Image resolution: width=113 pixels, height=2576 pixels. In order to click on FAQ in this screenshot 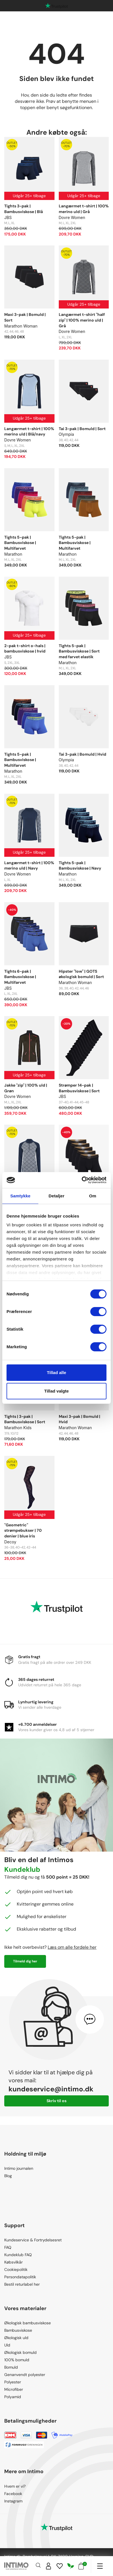, I will do `click(7, 2247)`.